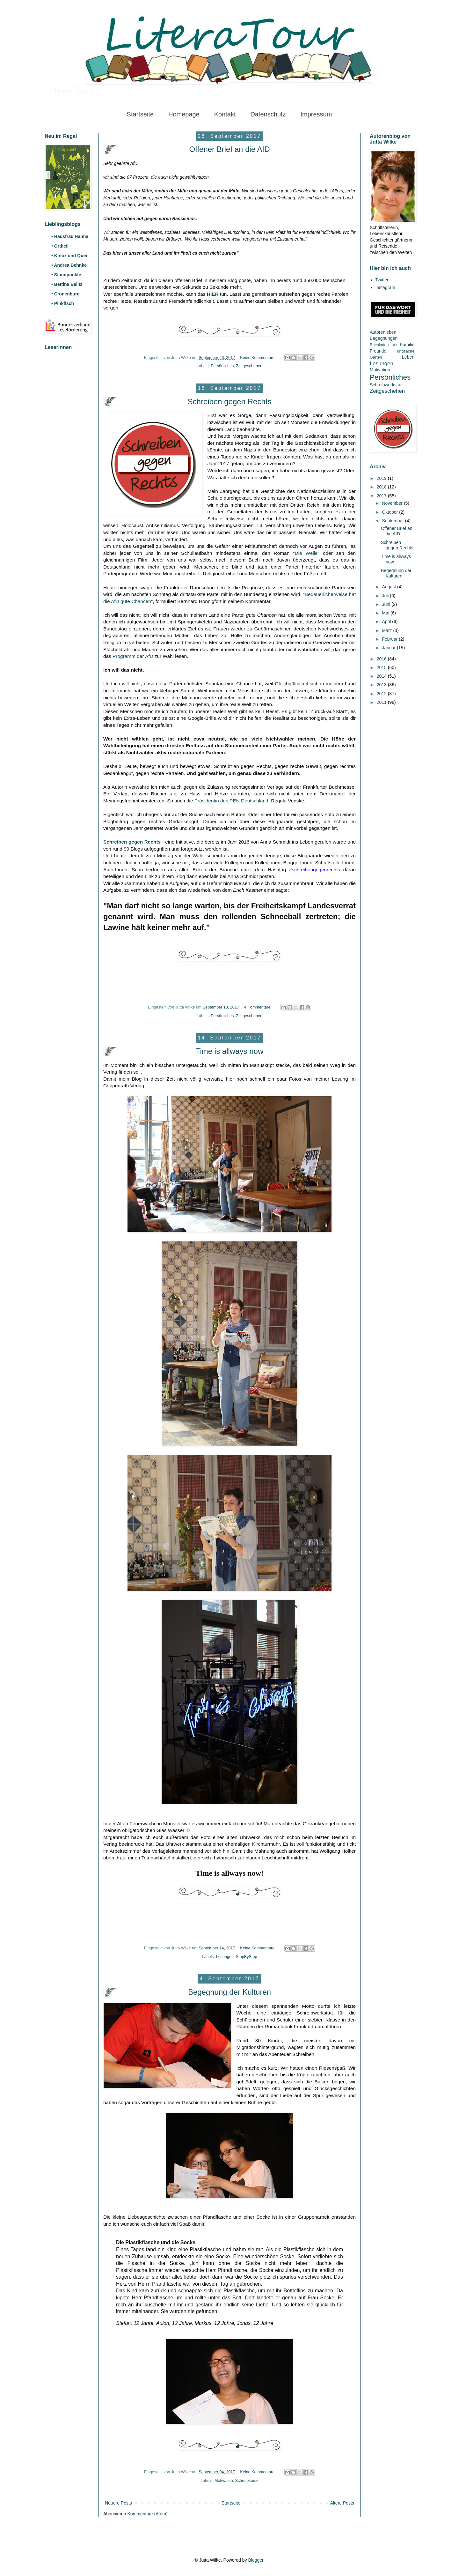 This screenshot has height=2576, width=459. I want to click on Startseite, so click(140, 114).